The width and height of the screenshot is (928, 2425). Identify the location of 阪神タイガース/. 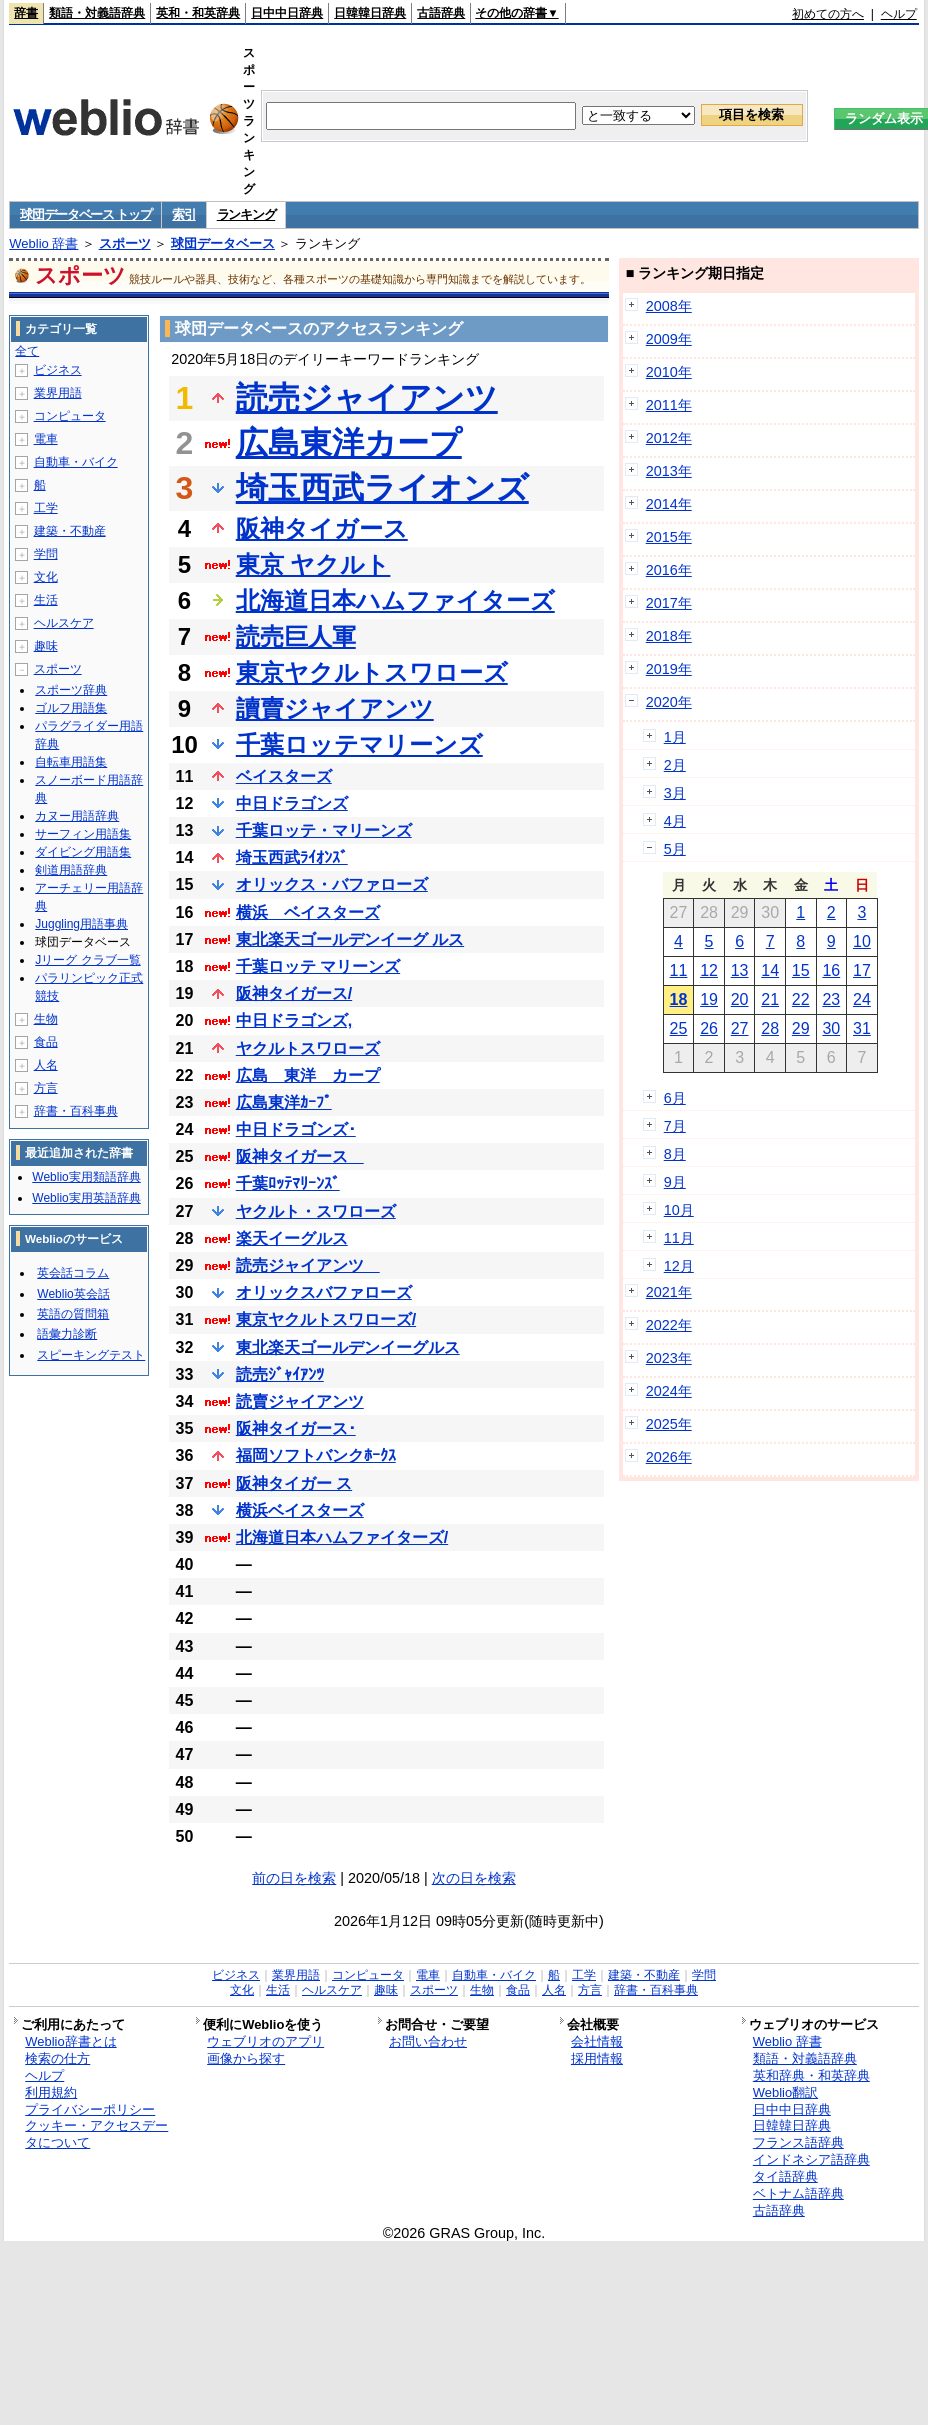
(294, 993).